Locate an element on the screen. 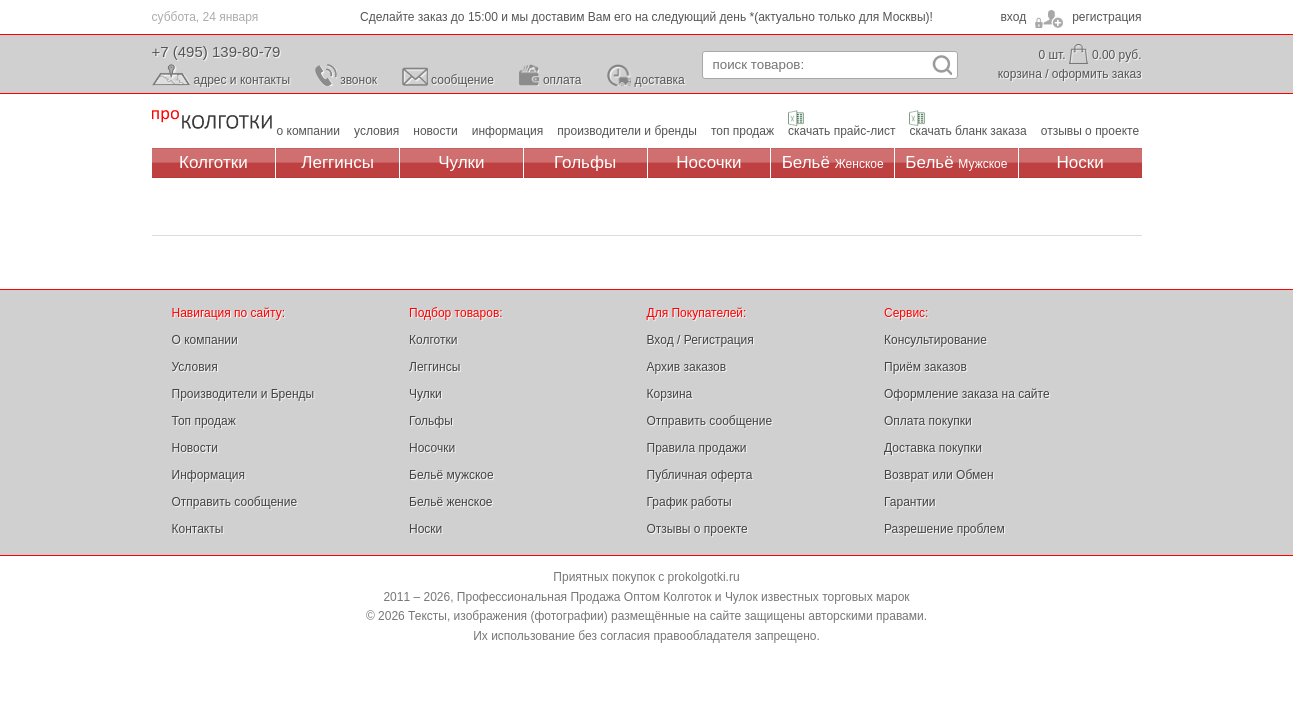  Сделайте заказ до 15:00 и мы доставим Вам его на следующий день *(актуально только для Москвы)! is located at coordinates (646, 17).